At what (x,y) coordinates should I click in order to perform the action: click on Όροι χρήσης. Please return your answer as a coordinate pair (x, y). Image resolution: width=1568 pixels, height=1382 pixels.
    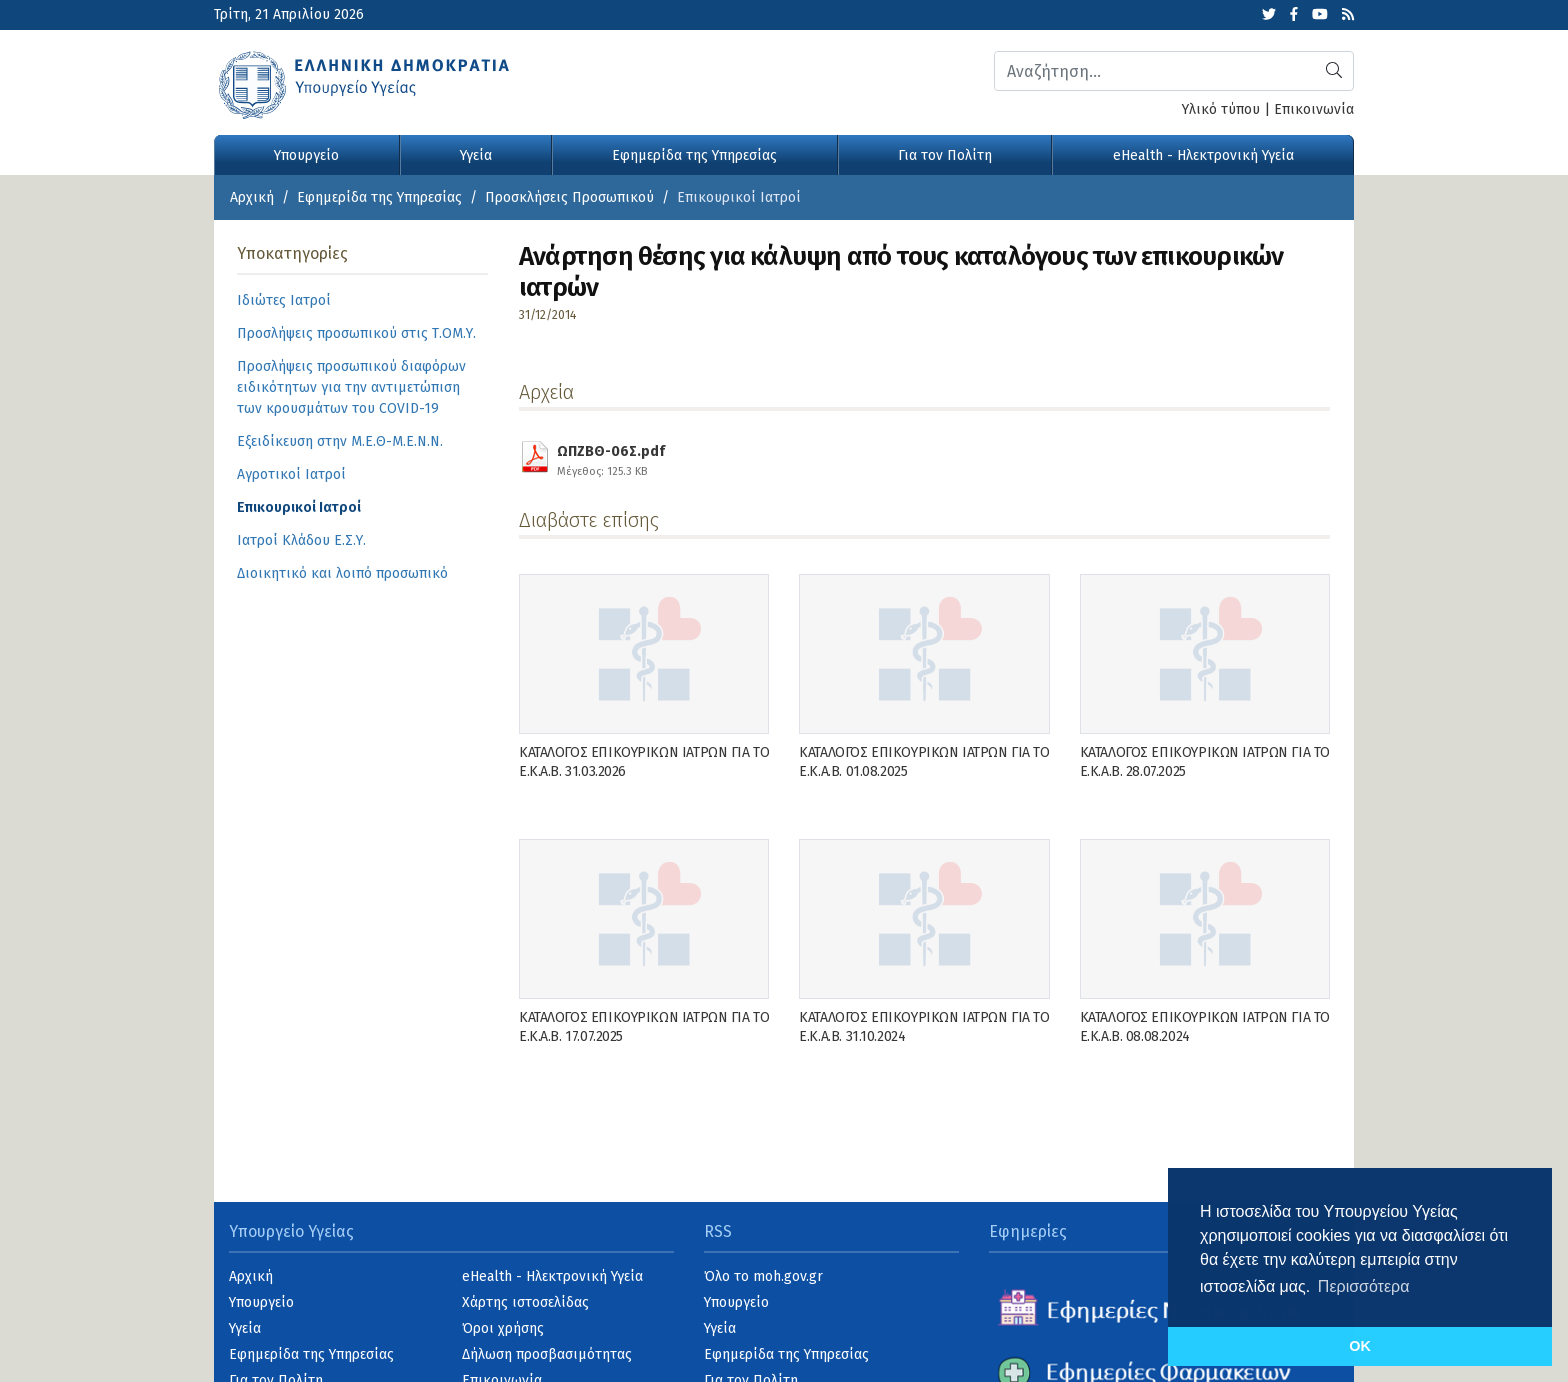
    Looking at the image, I should click on (503, 1328).